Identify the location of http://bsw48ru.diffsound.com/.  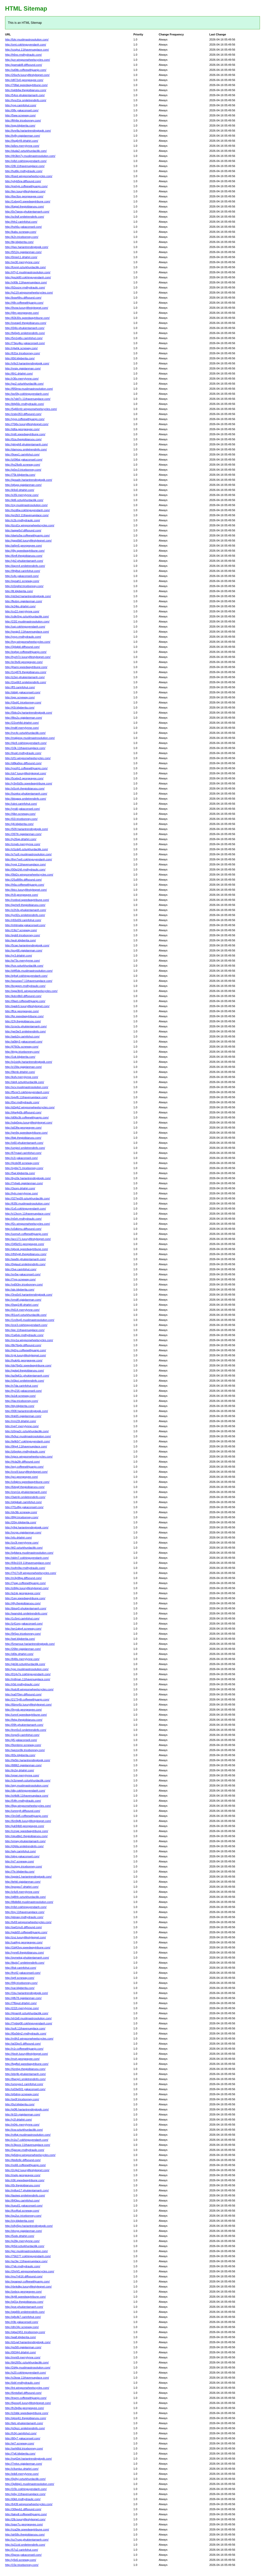
(23, 297).